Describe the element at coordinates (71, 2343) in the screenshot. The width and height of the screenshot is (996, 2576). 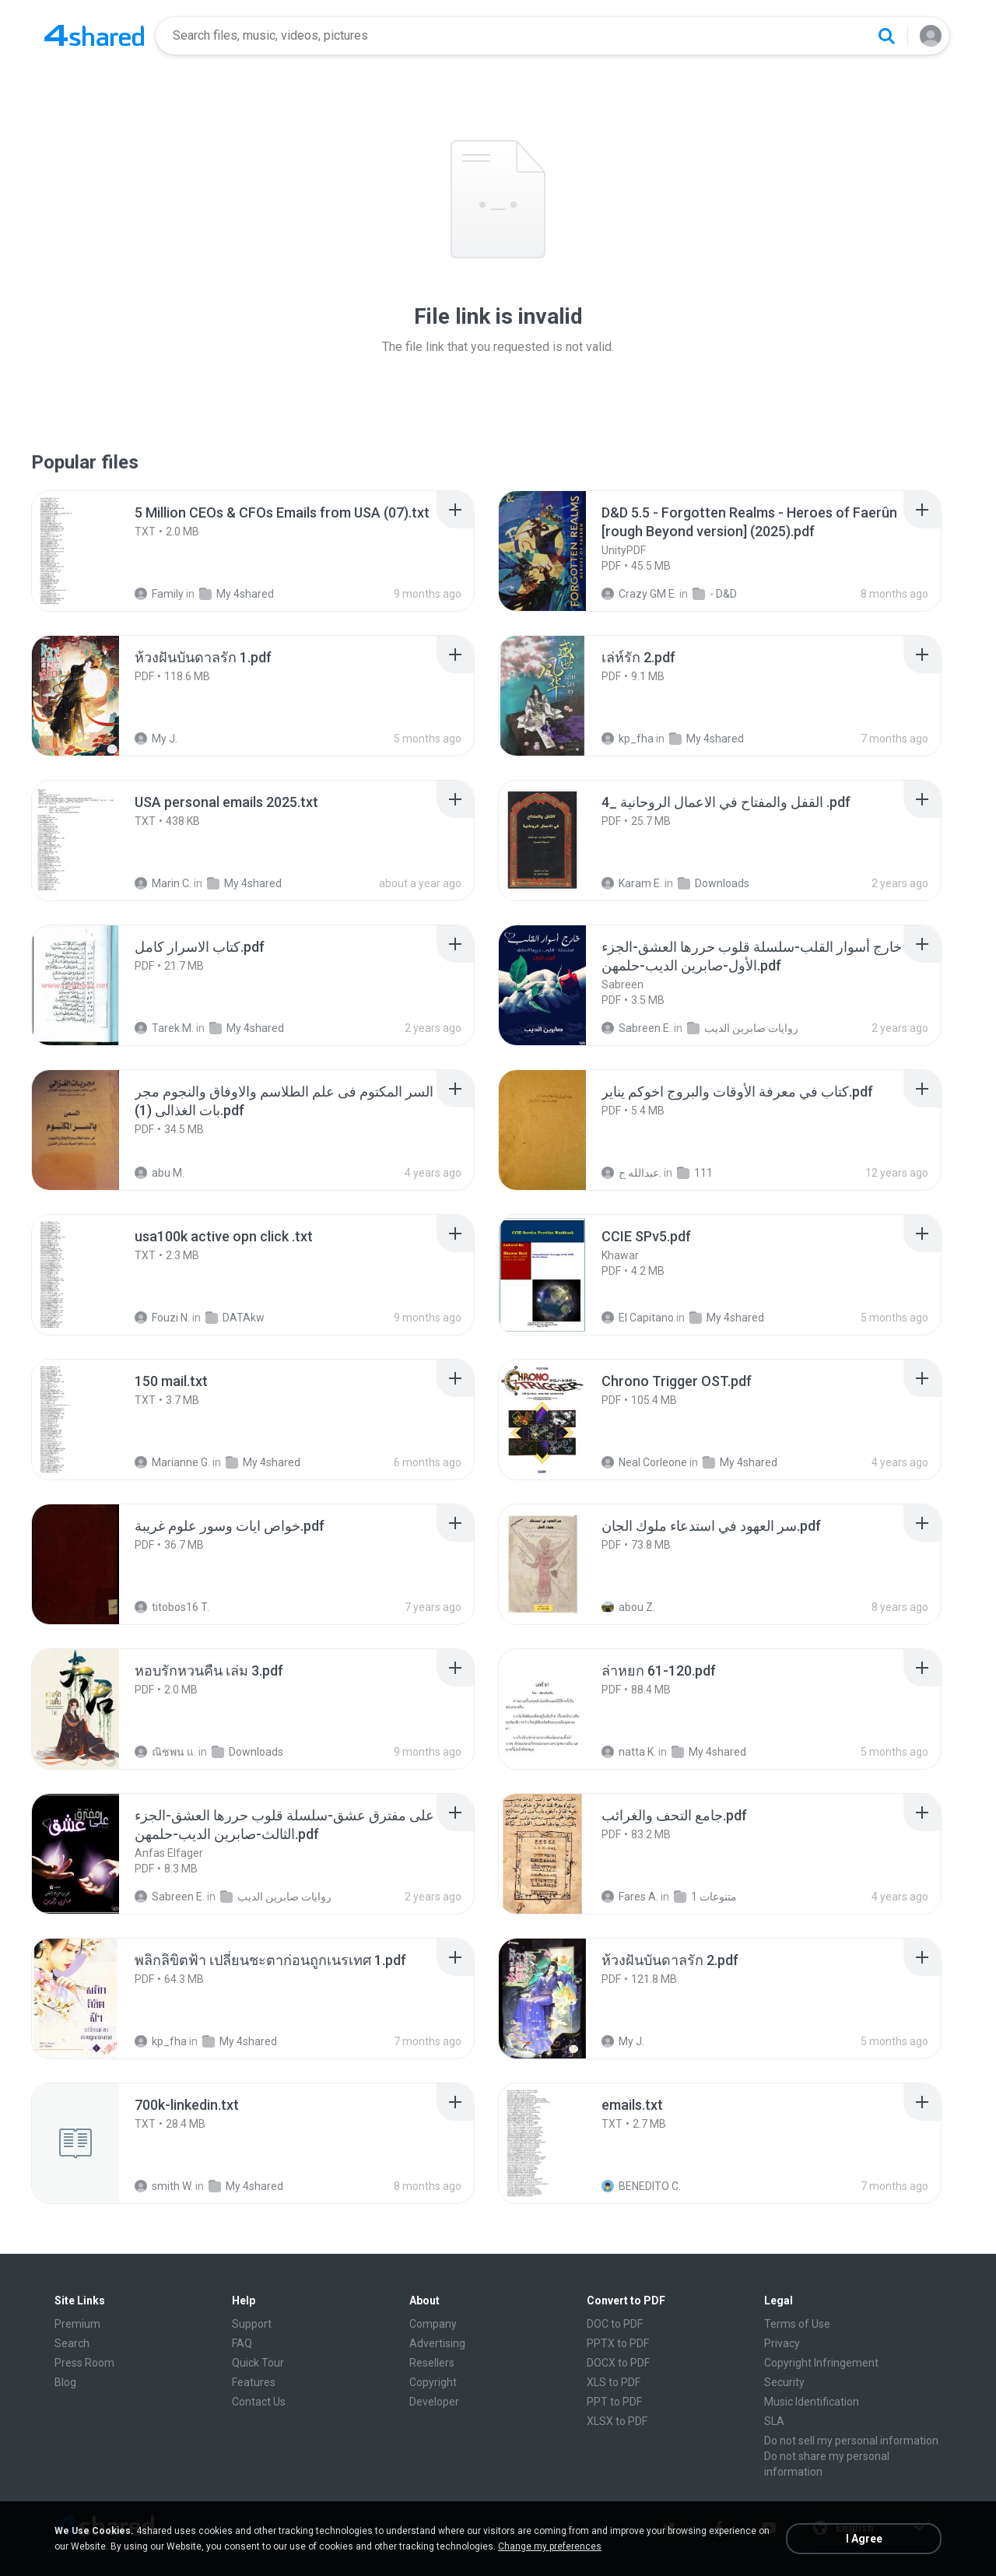
I see `Search` at that location.